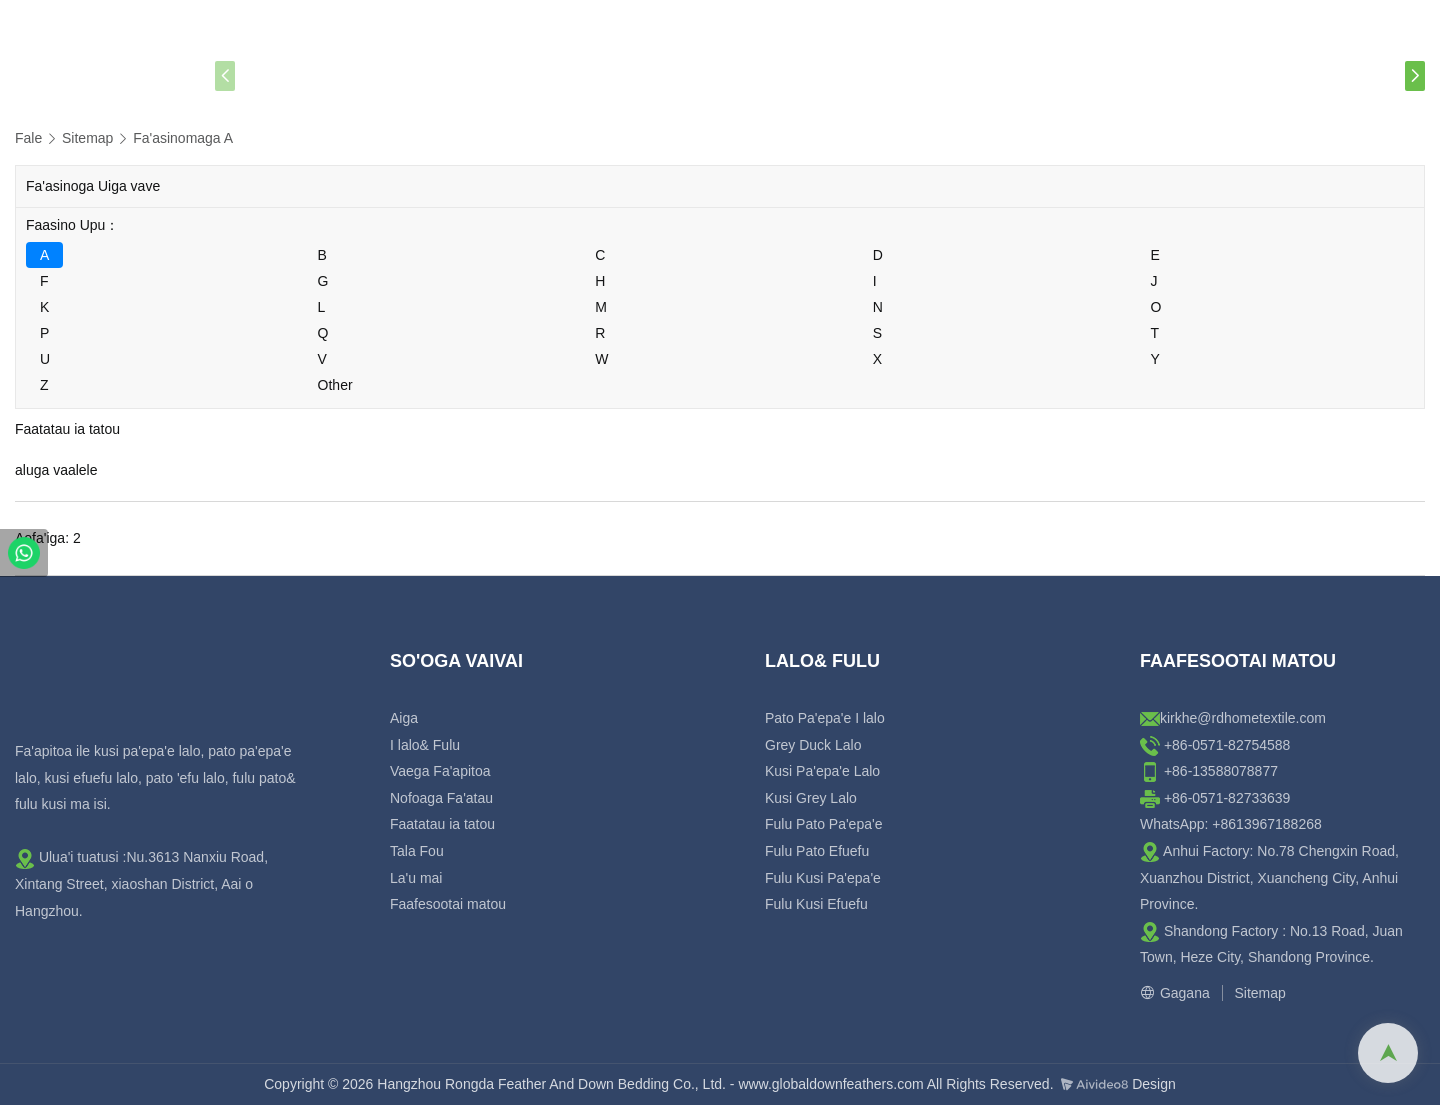 This screenshot has width=1440, height=1105. Describe the element at coordinates (566, 76) in the screenshot. I see `Oloa Fulu Ilalo` at that location.